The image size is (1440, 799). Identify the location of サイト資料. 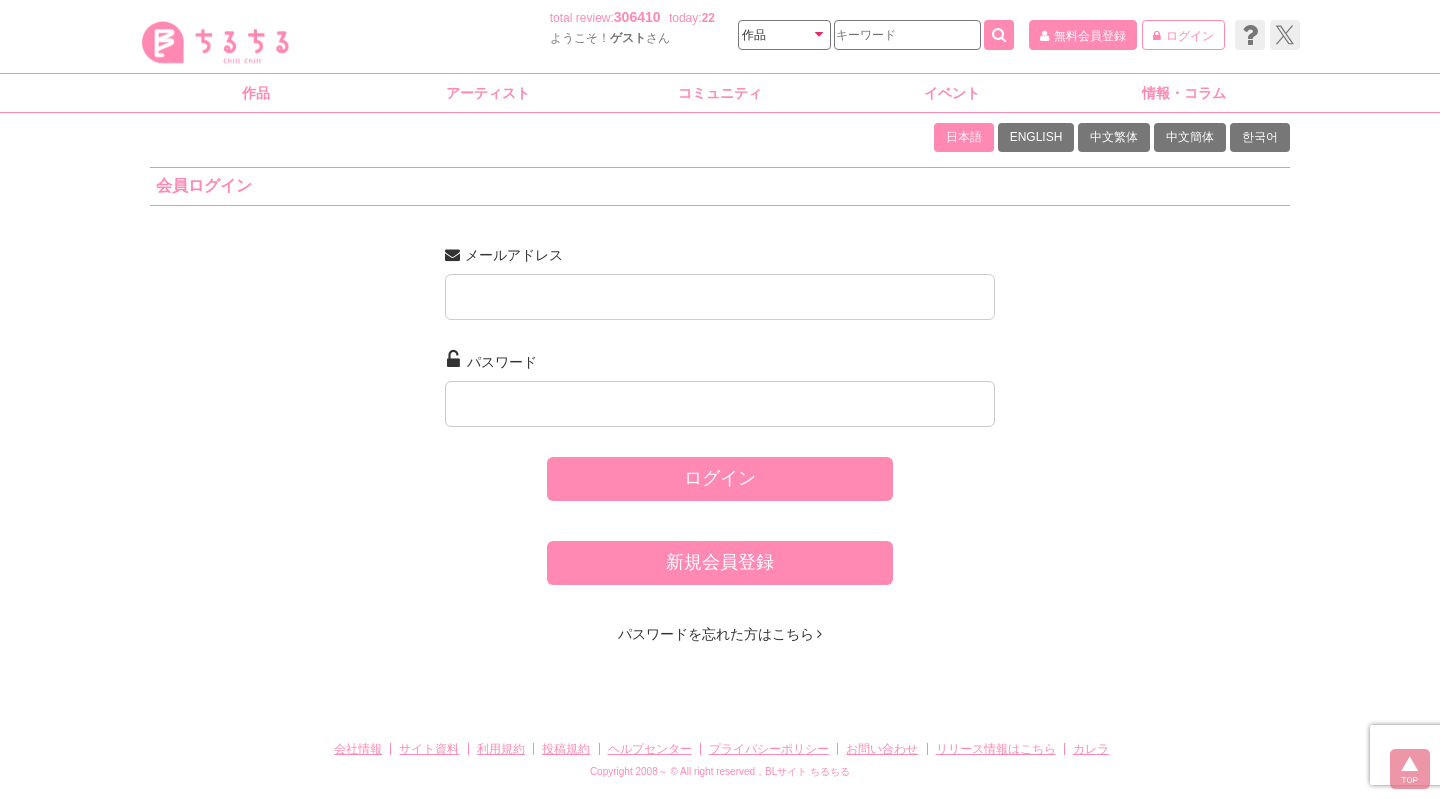
(429, 749).